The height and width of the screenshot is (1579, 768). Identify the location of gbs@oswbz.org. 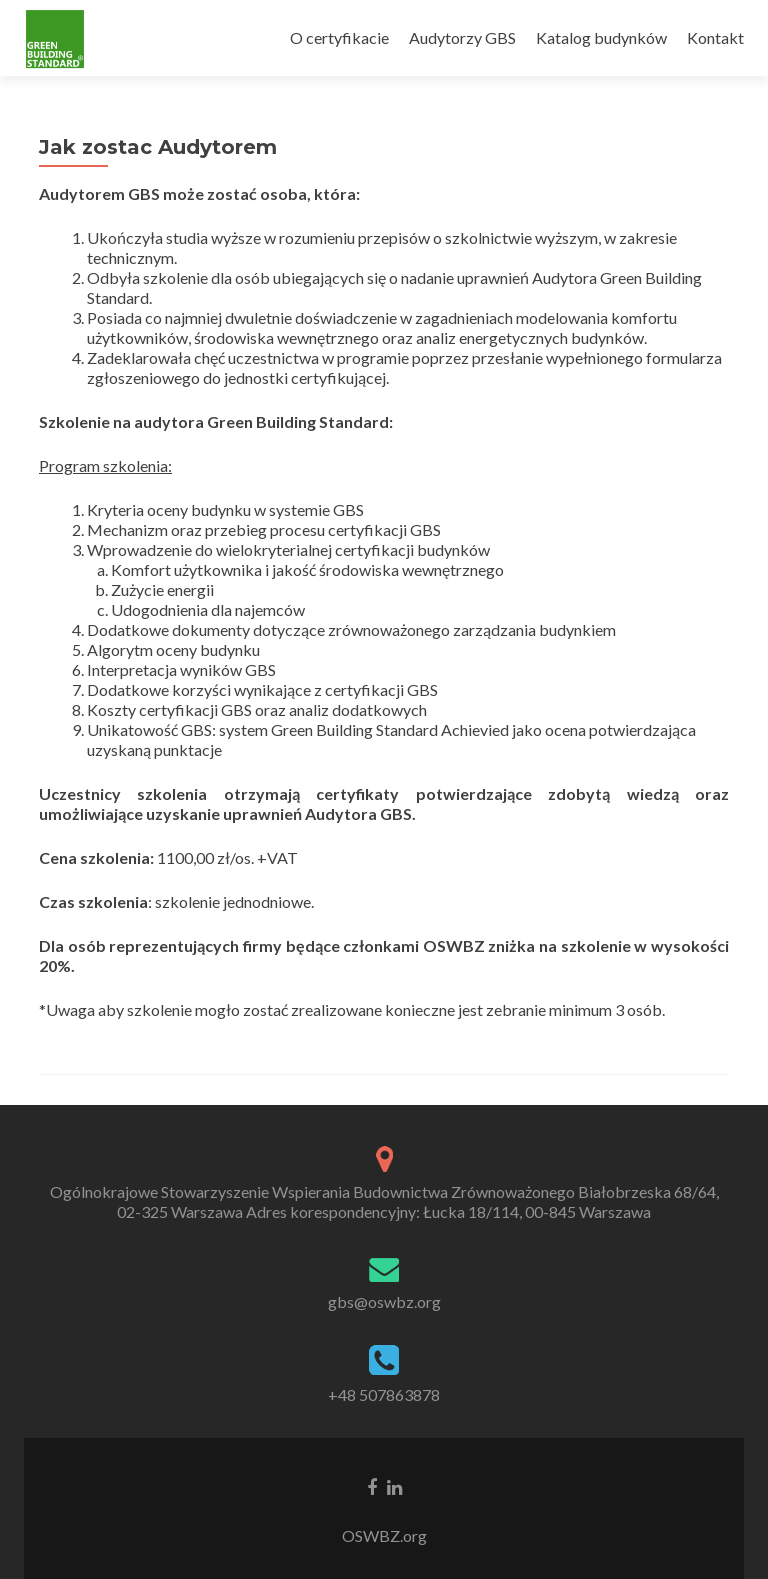
(384, 1301).